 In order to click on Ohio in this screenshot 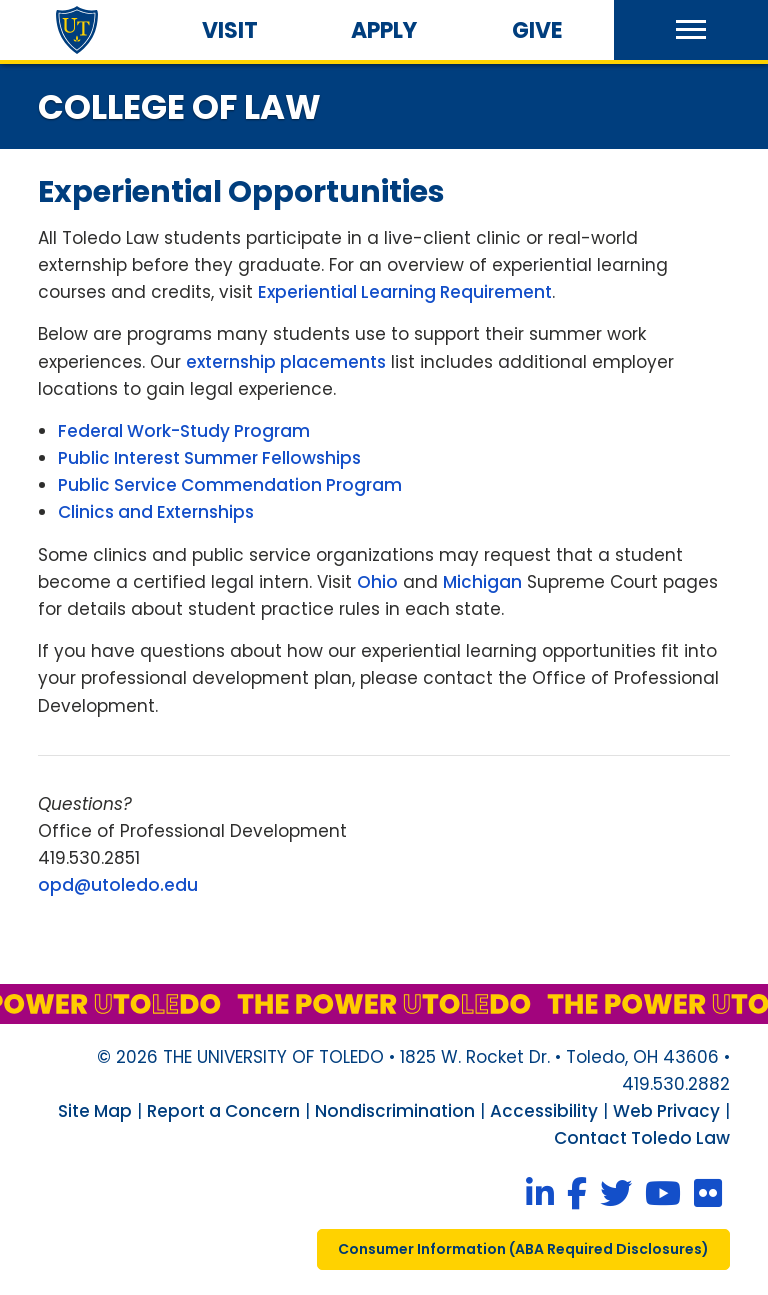, I will do `click(377, 582)`.